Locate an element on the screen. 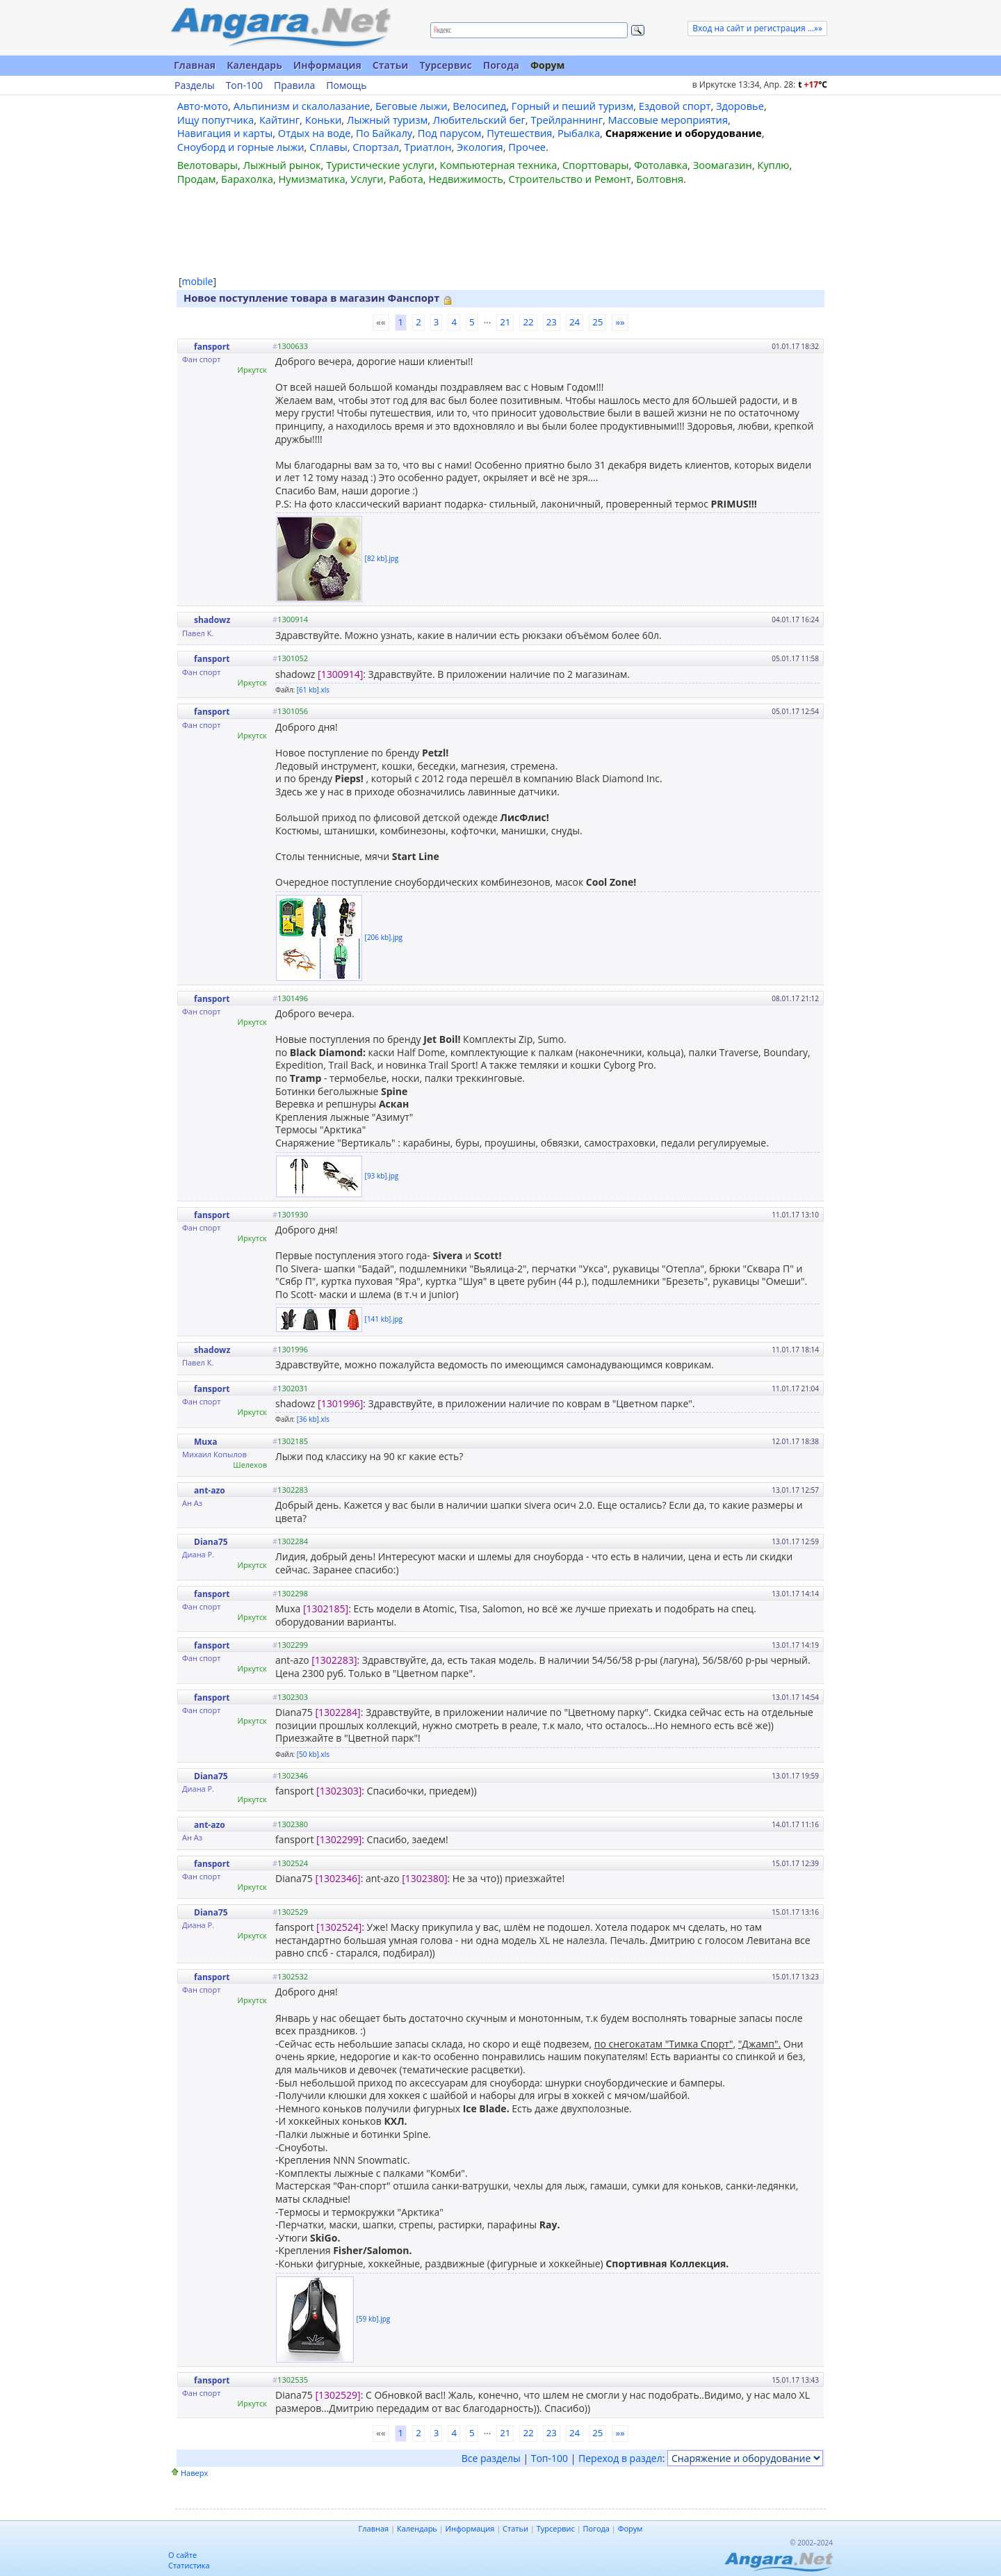 Image resolution: width=1001 pixels, height=2576 pixels. Погода is located at coordinates (501, 65).